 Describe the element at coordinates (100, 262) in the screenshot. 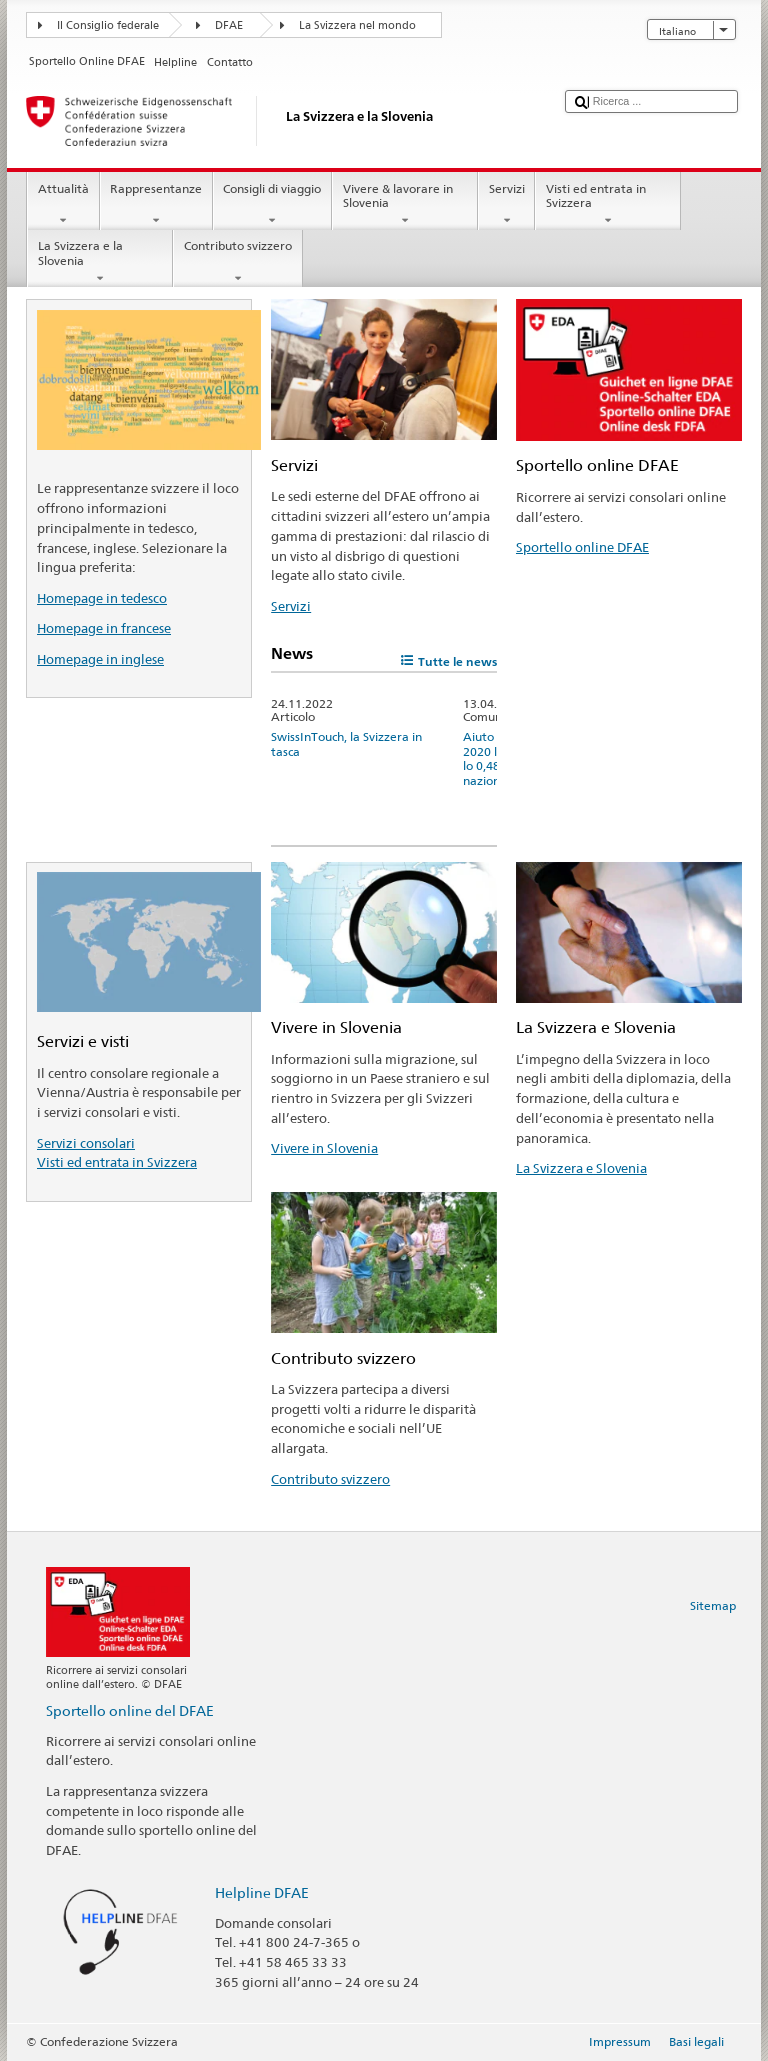

I see `La Svizzera e la Slovenia` at that location.